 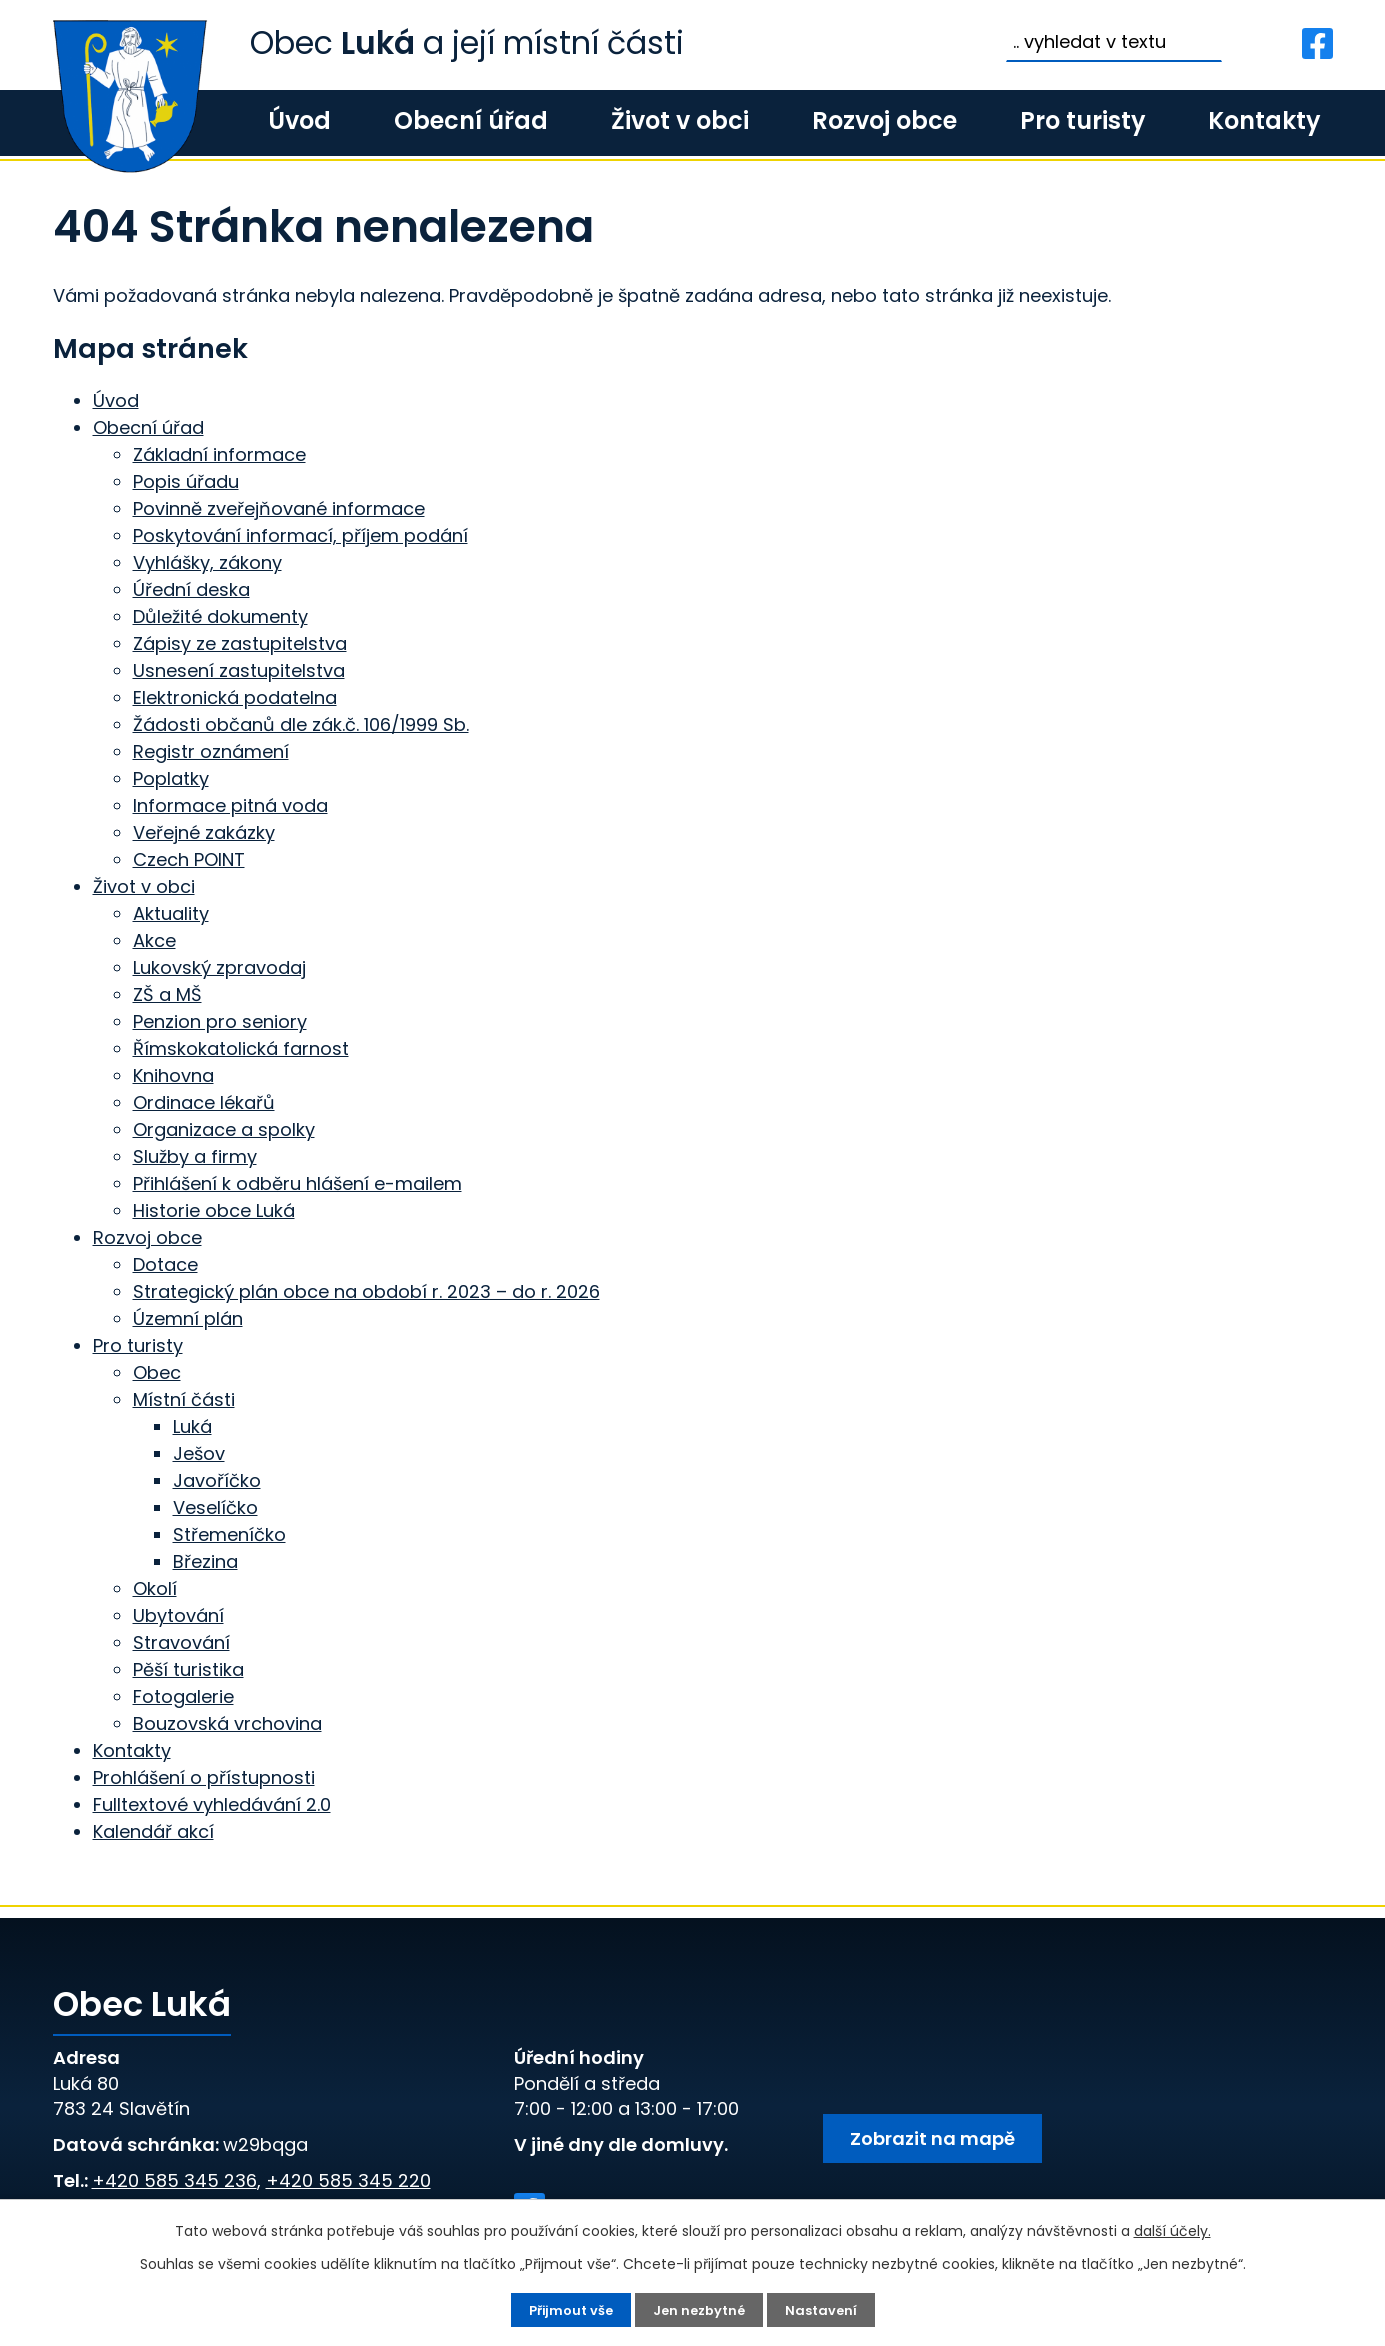 I want to click on Střemeníčko, so click(x=229, y=1534).